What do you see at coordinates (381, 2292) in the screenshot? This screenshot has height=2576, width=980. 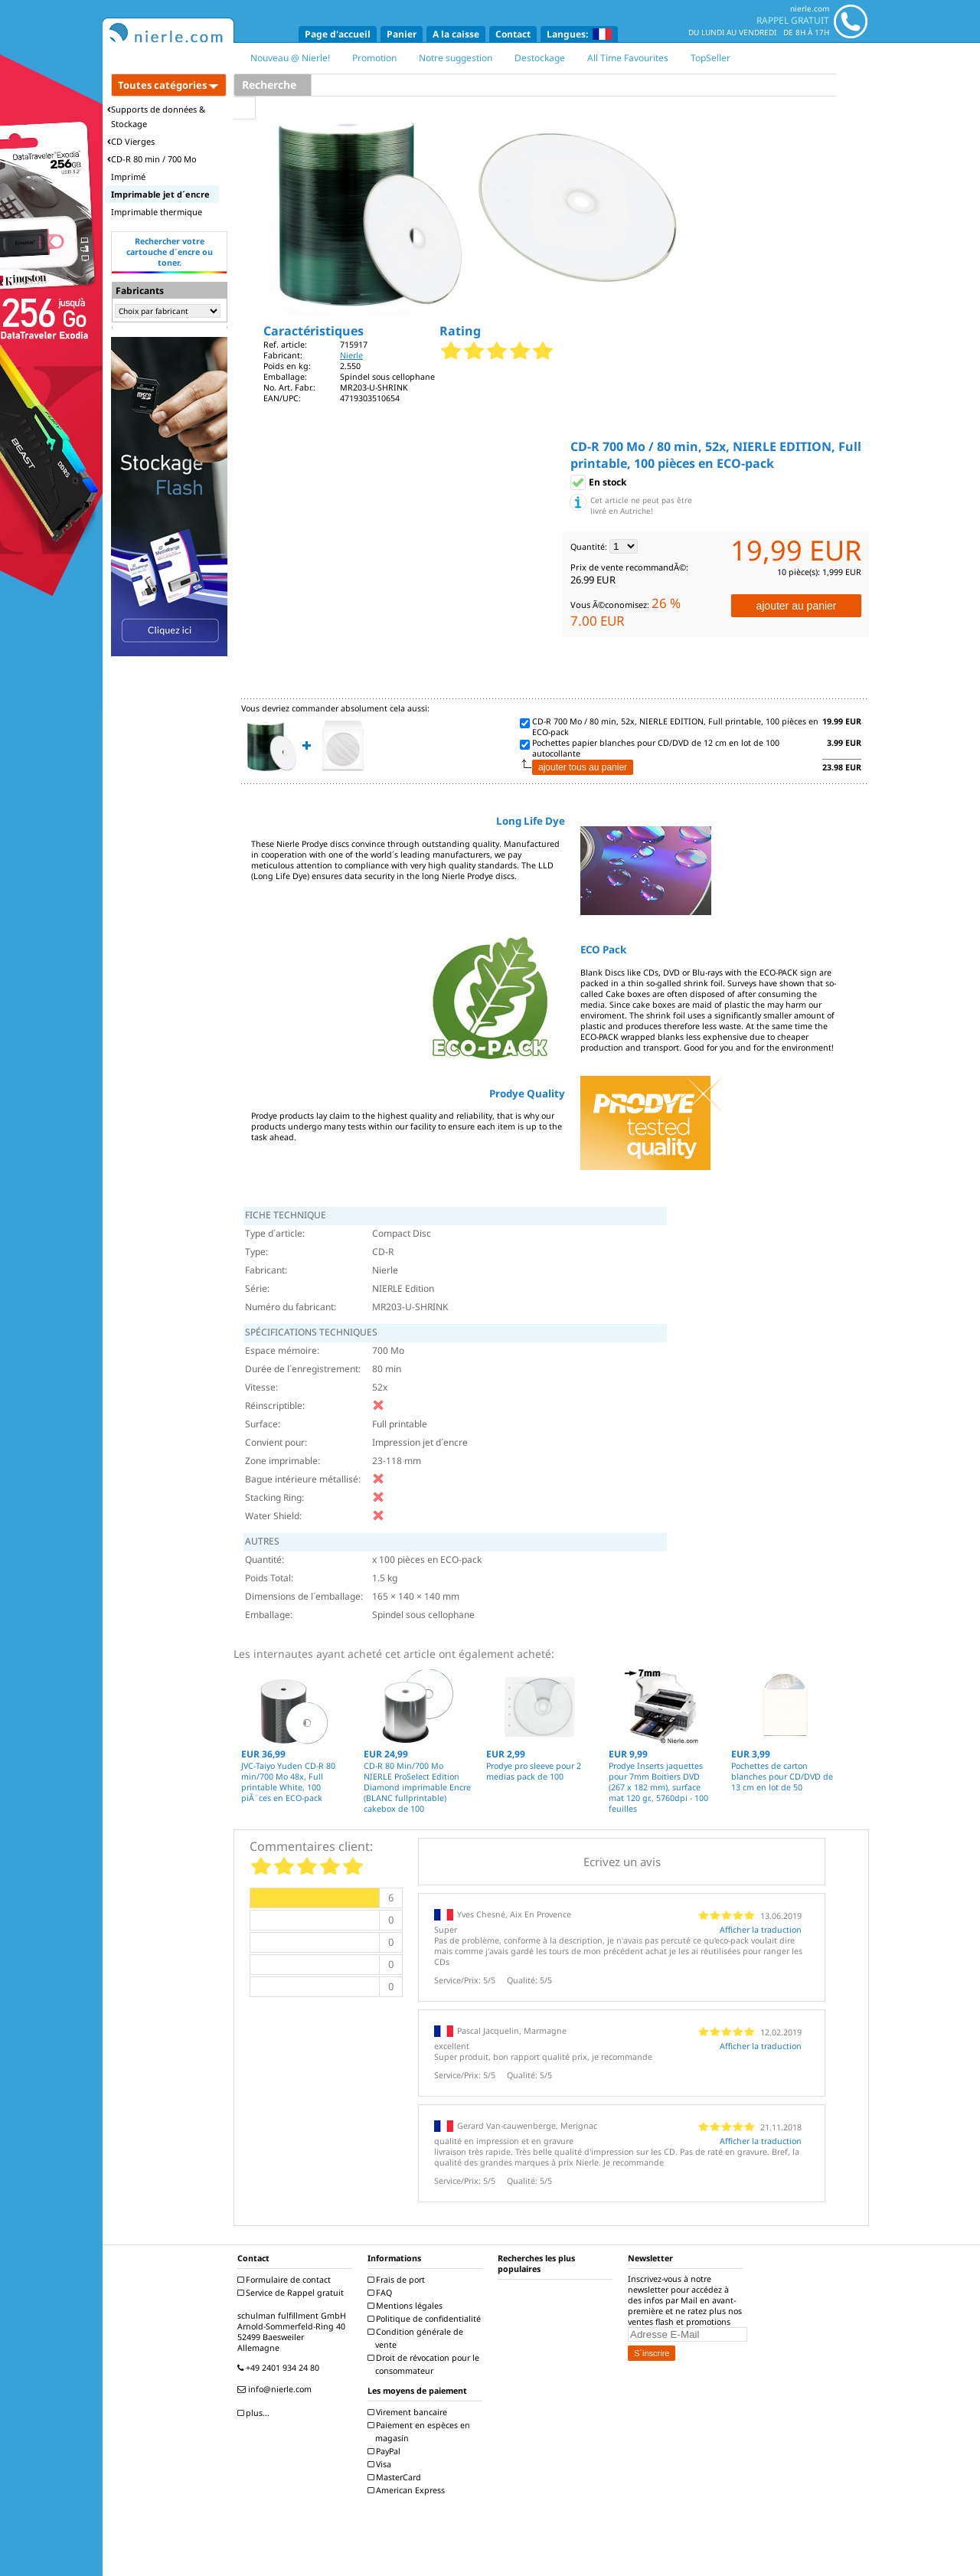 I see `FAQ` at bounding box center [381, 2292].